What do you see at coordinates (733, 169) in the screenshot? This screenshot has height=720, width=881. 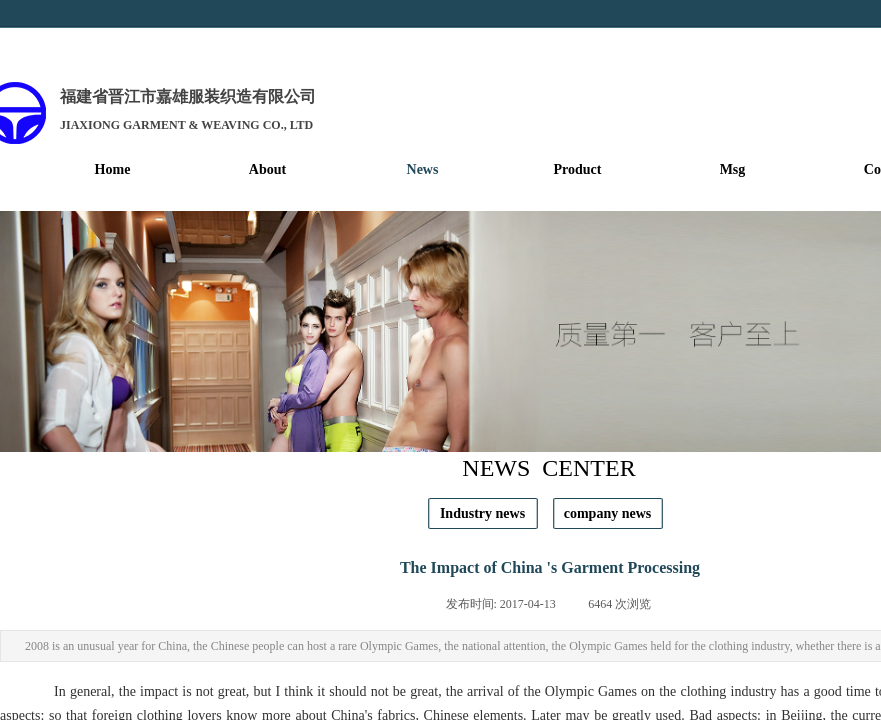 I see `Msg` at bounding box center [733, 169].